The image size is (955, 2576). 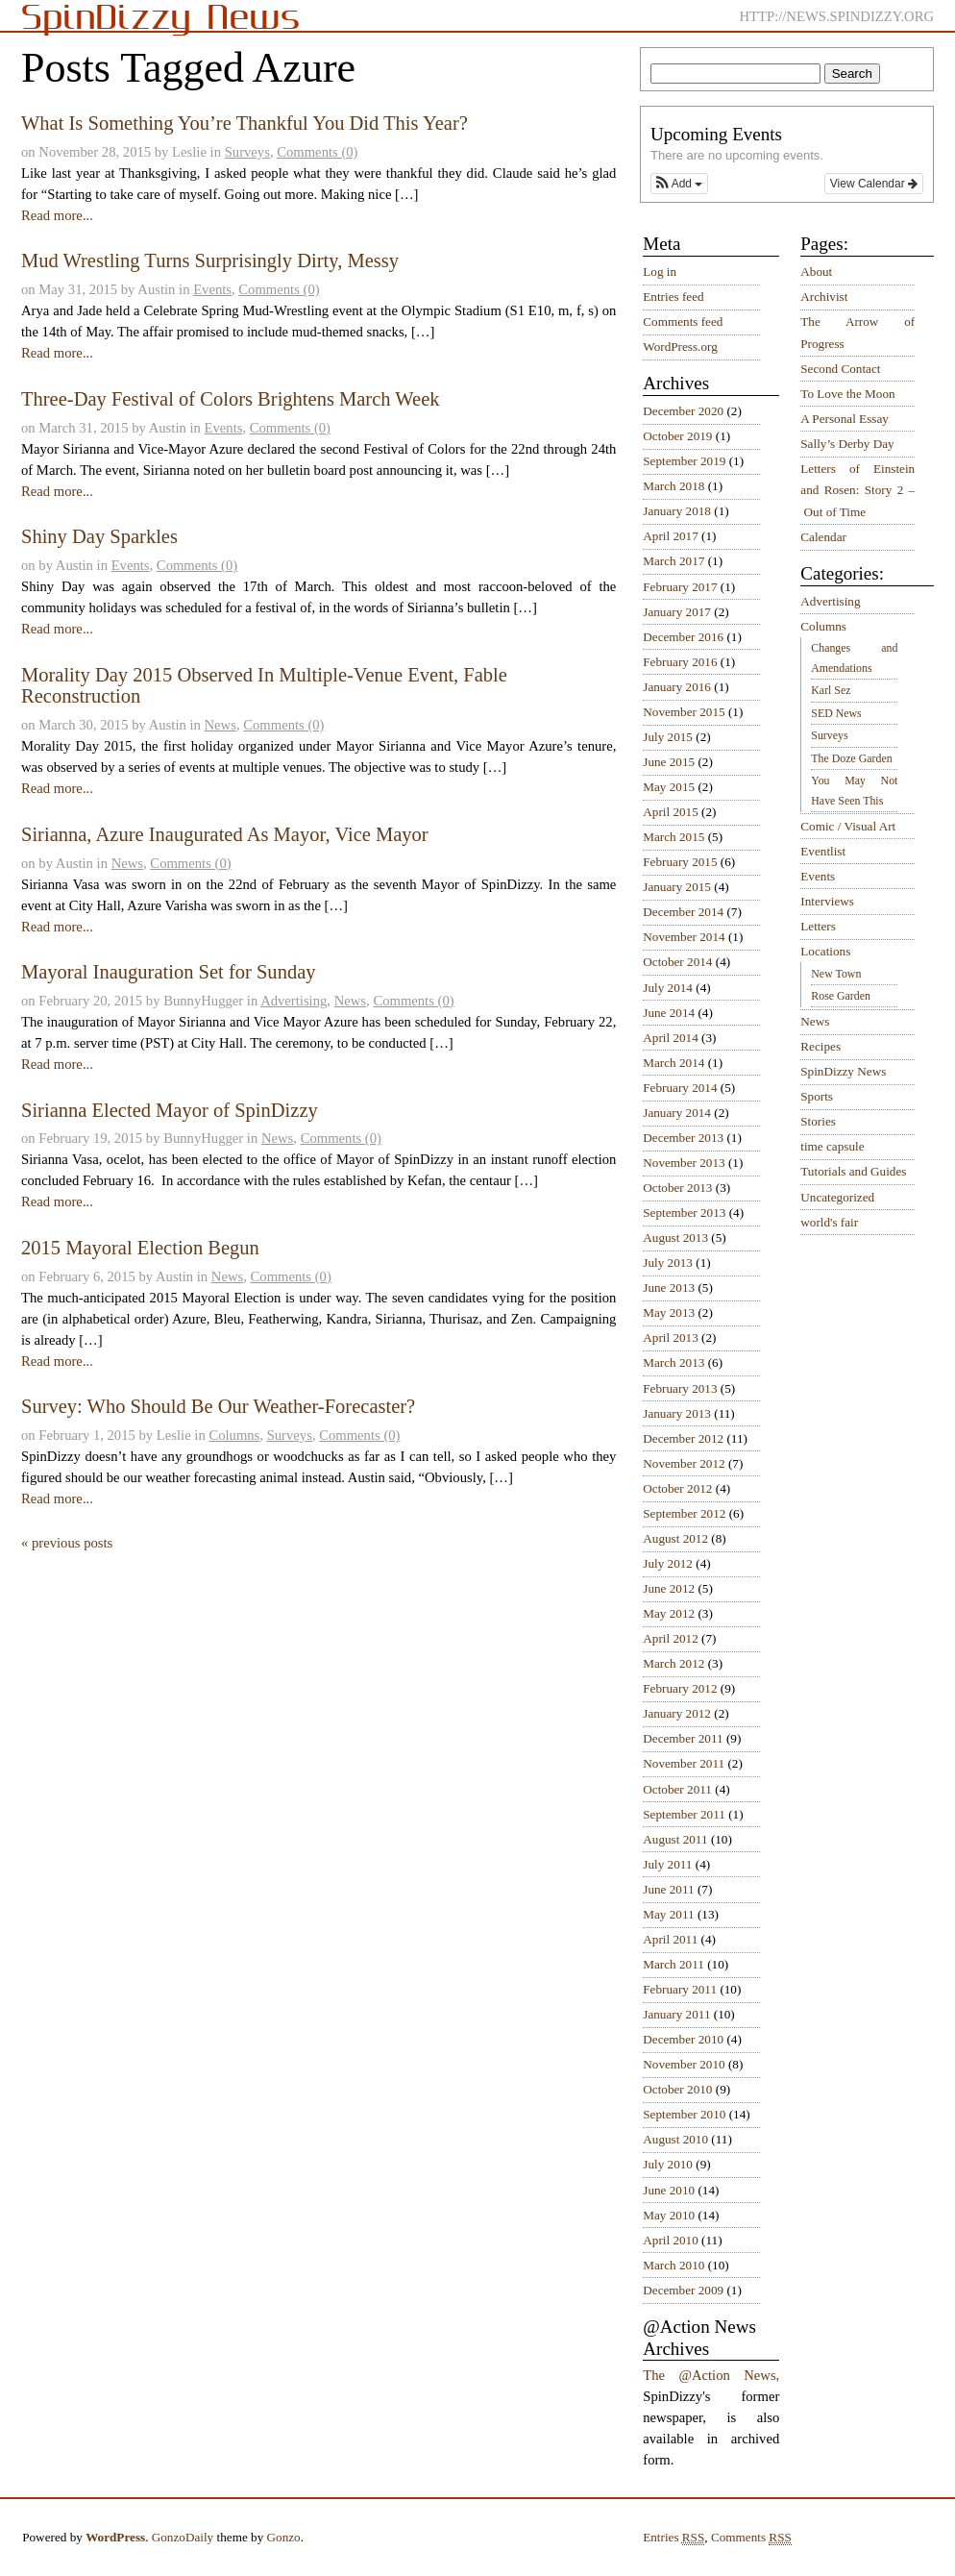 What do you see at coordinates (677, 436) in the screenshot?
I see `October 2019` at bounding box center [677, 436].